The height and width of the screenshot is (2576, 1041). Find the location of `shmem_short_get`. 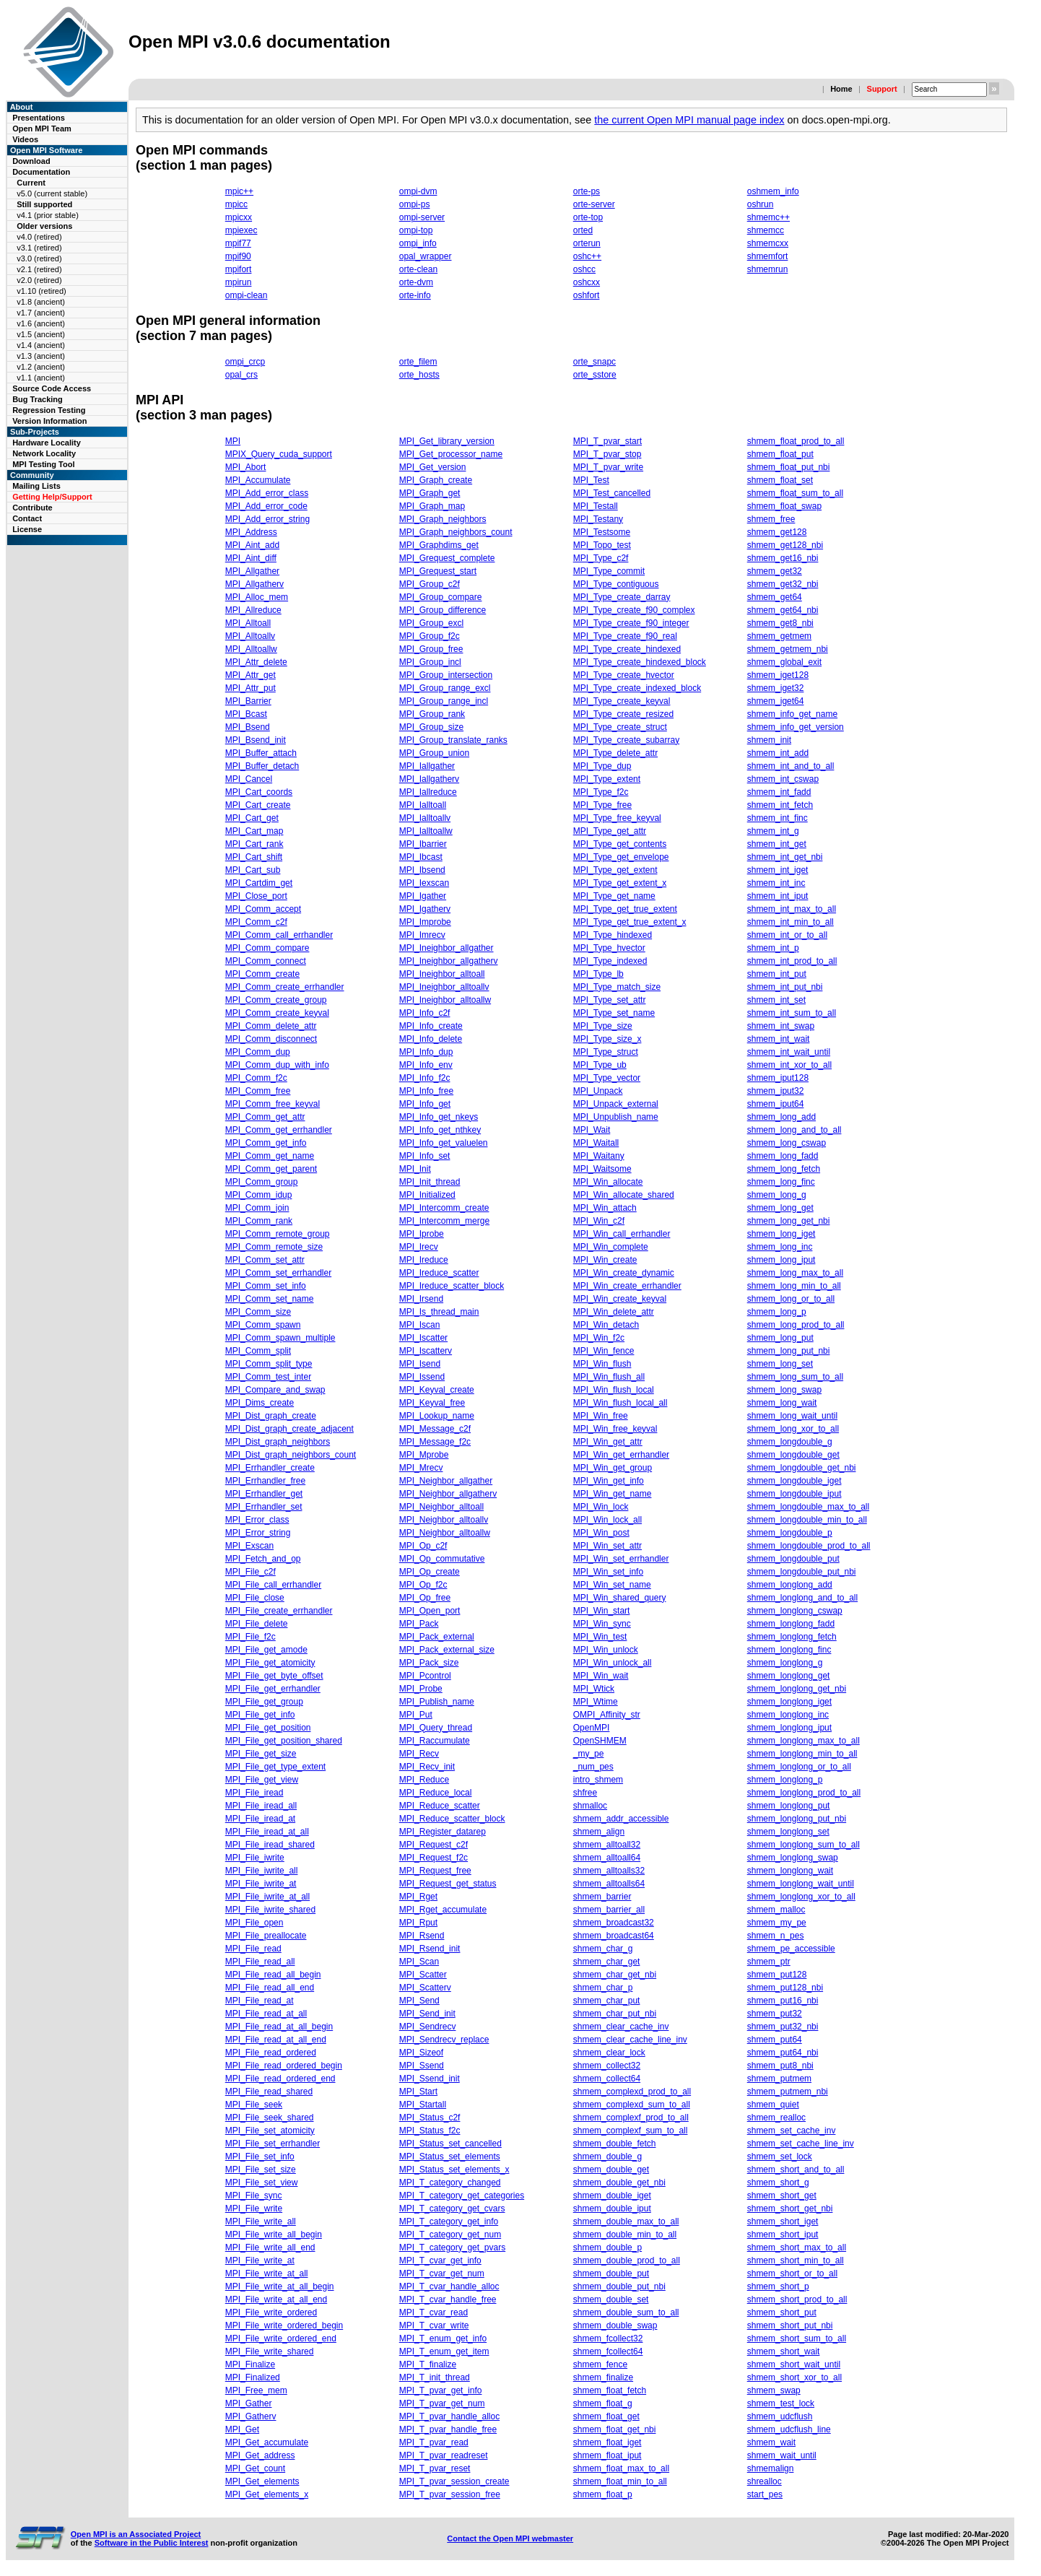

shmem_short_get is located at coordinates (781, 2195).